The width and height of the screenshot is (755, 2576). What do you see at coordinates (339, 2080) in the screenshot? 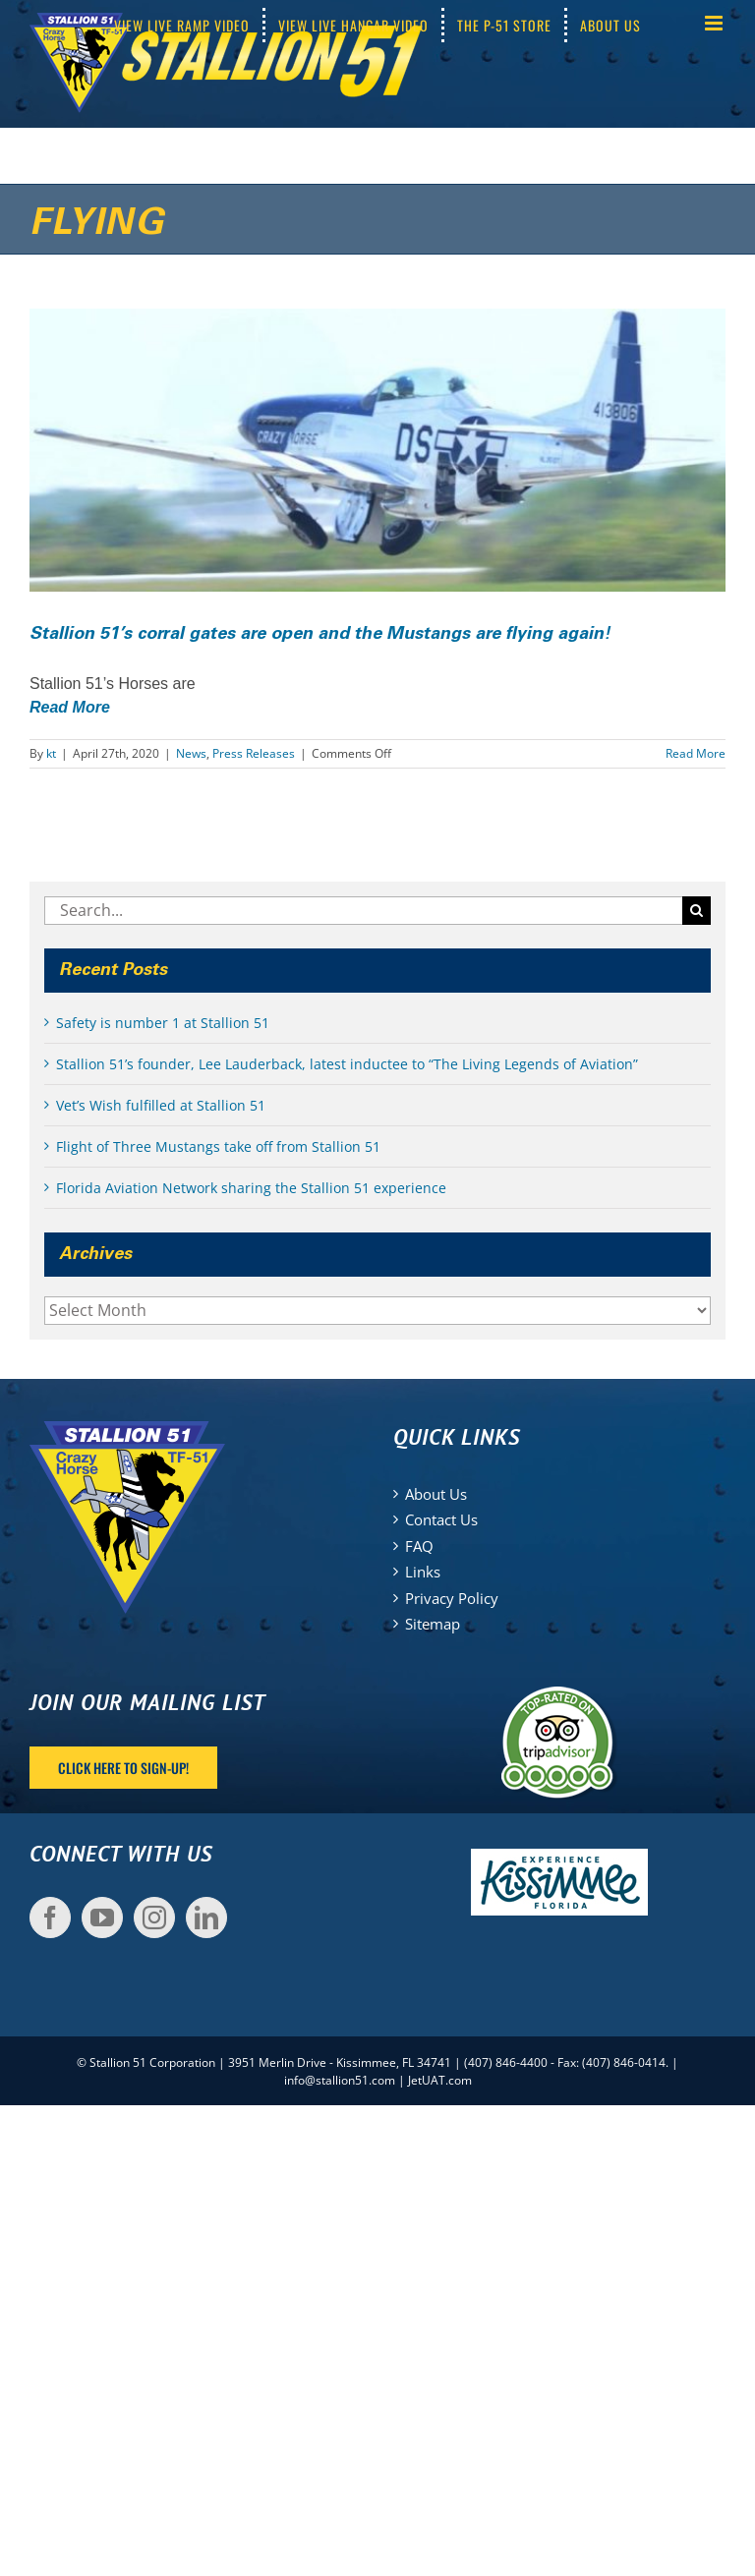
I see `info@stallion51.com` at bounding box center [339, 2080].